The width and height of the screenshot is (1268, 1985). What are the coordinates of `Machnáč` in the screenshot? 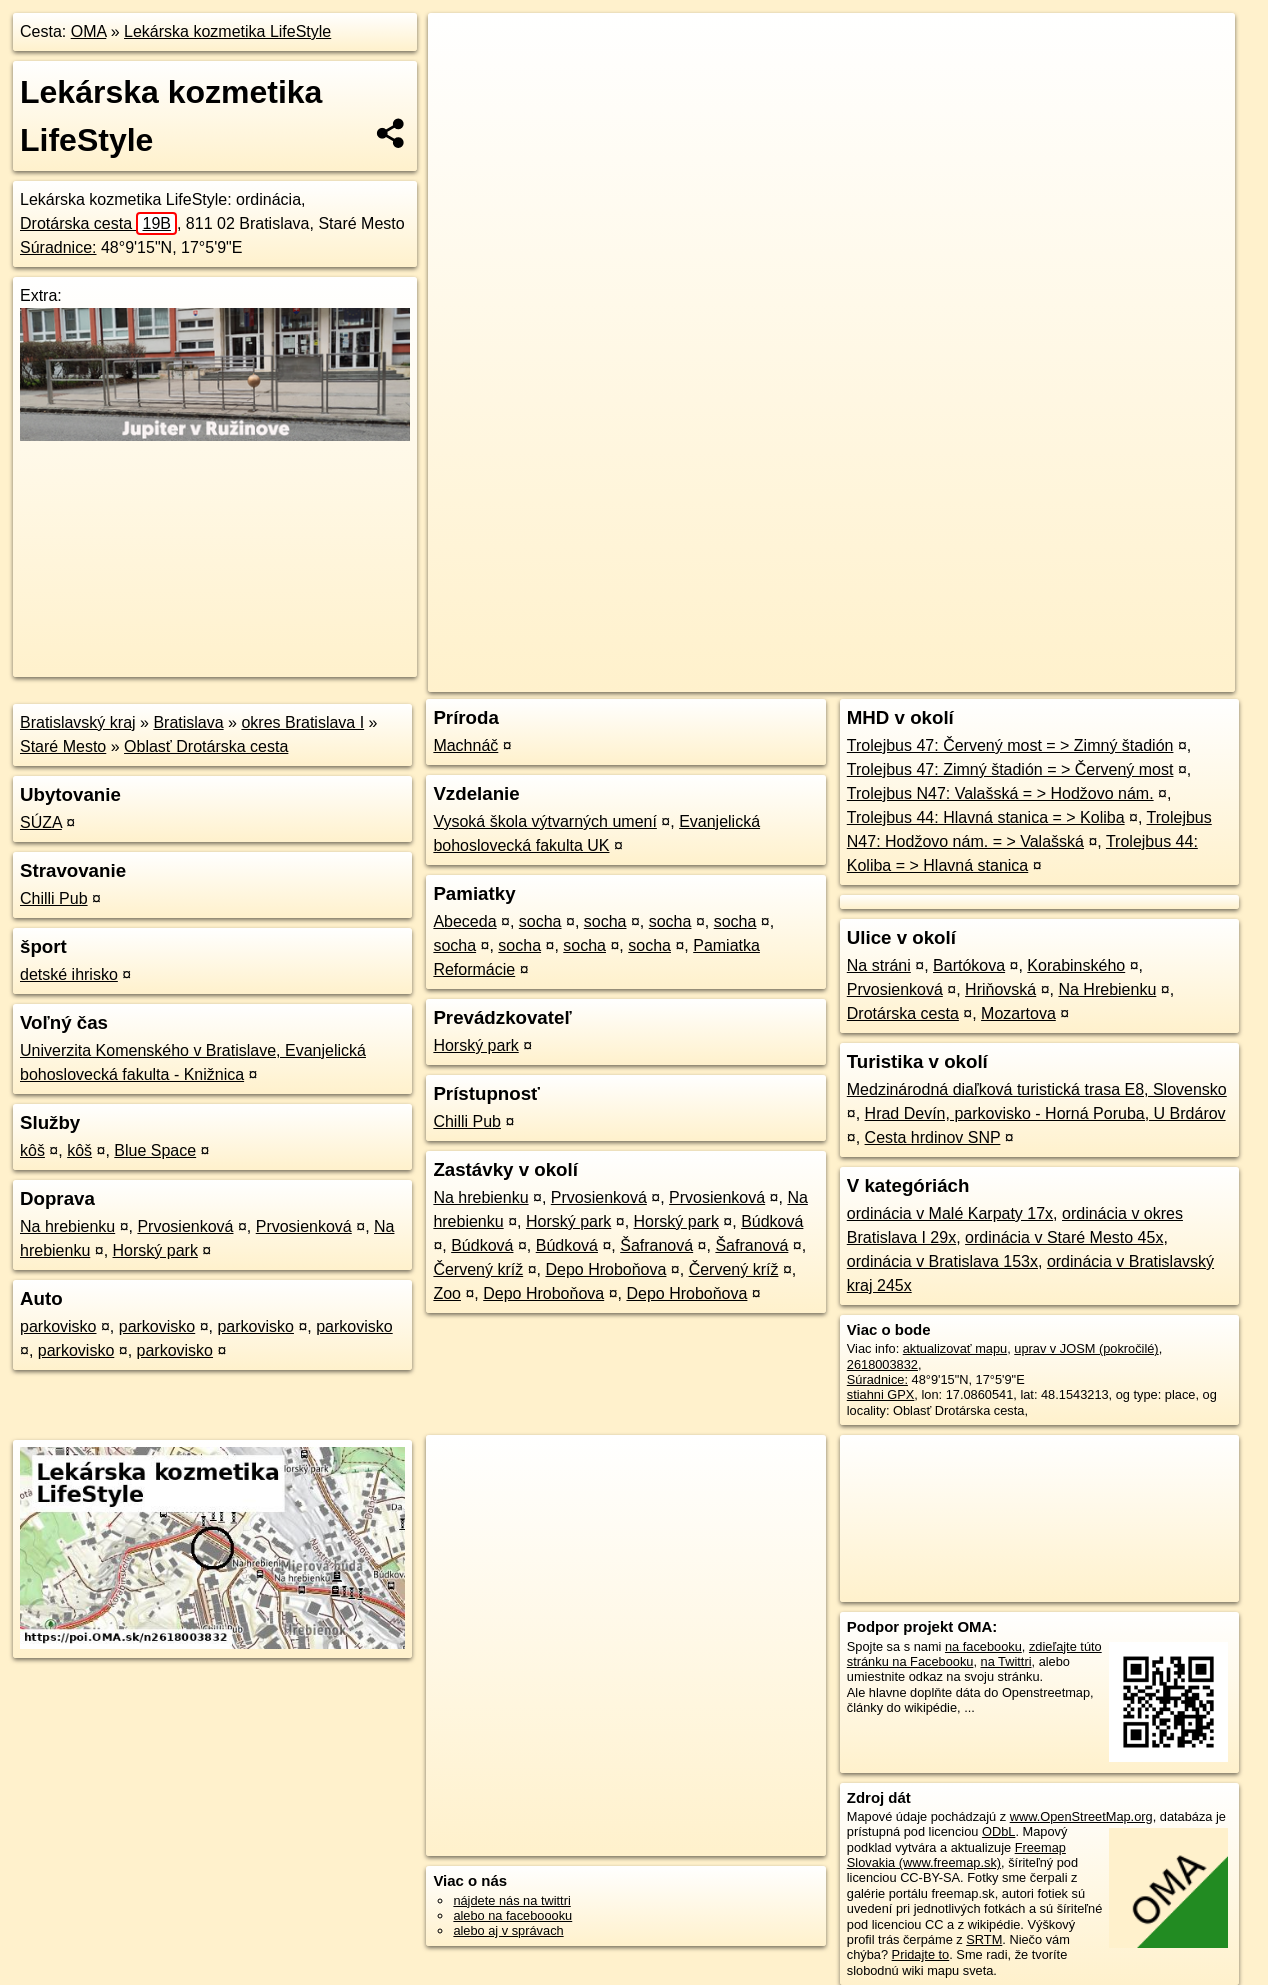 It's located at (465, 745).